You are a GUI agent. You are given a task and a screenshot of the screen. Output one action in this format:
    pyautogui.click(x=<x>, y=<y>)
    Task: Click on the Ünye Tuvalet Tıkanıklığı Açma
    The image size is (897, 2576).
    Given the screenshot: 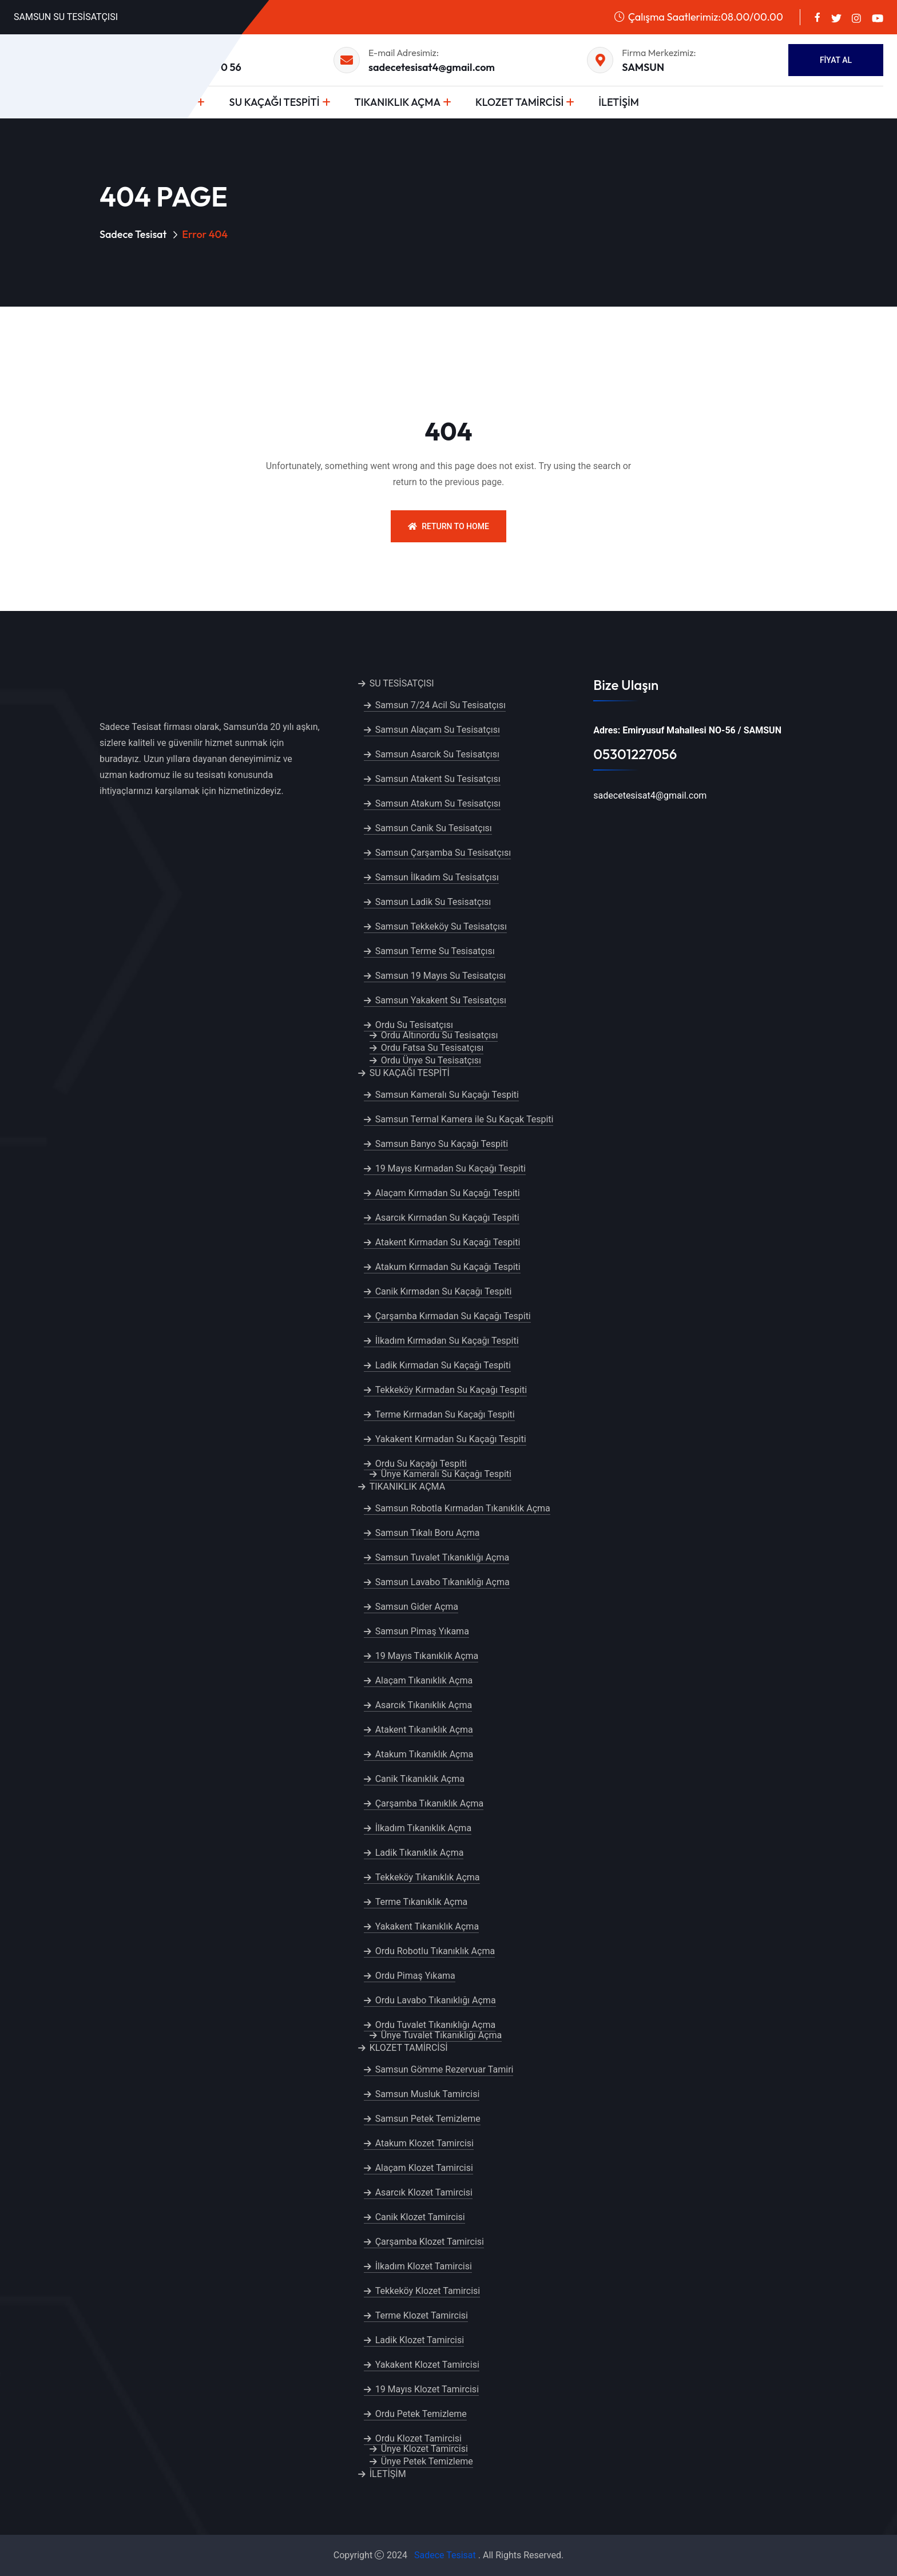 What is the action you would take?
    pyautogui.click(x=441, y=2035)
    